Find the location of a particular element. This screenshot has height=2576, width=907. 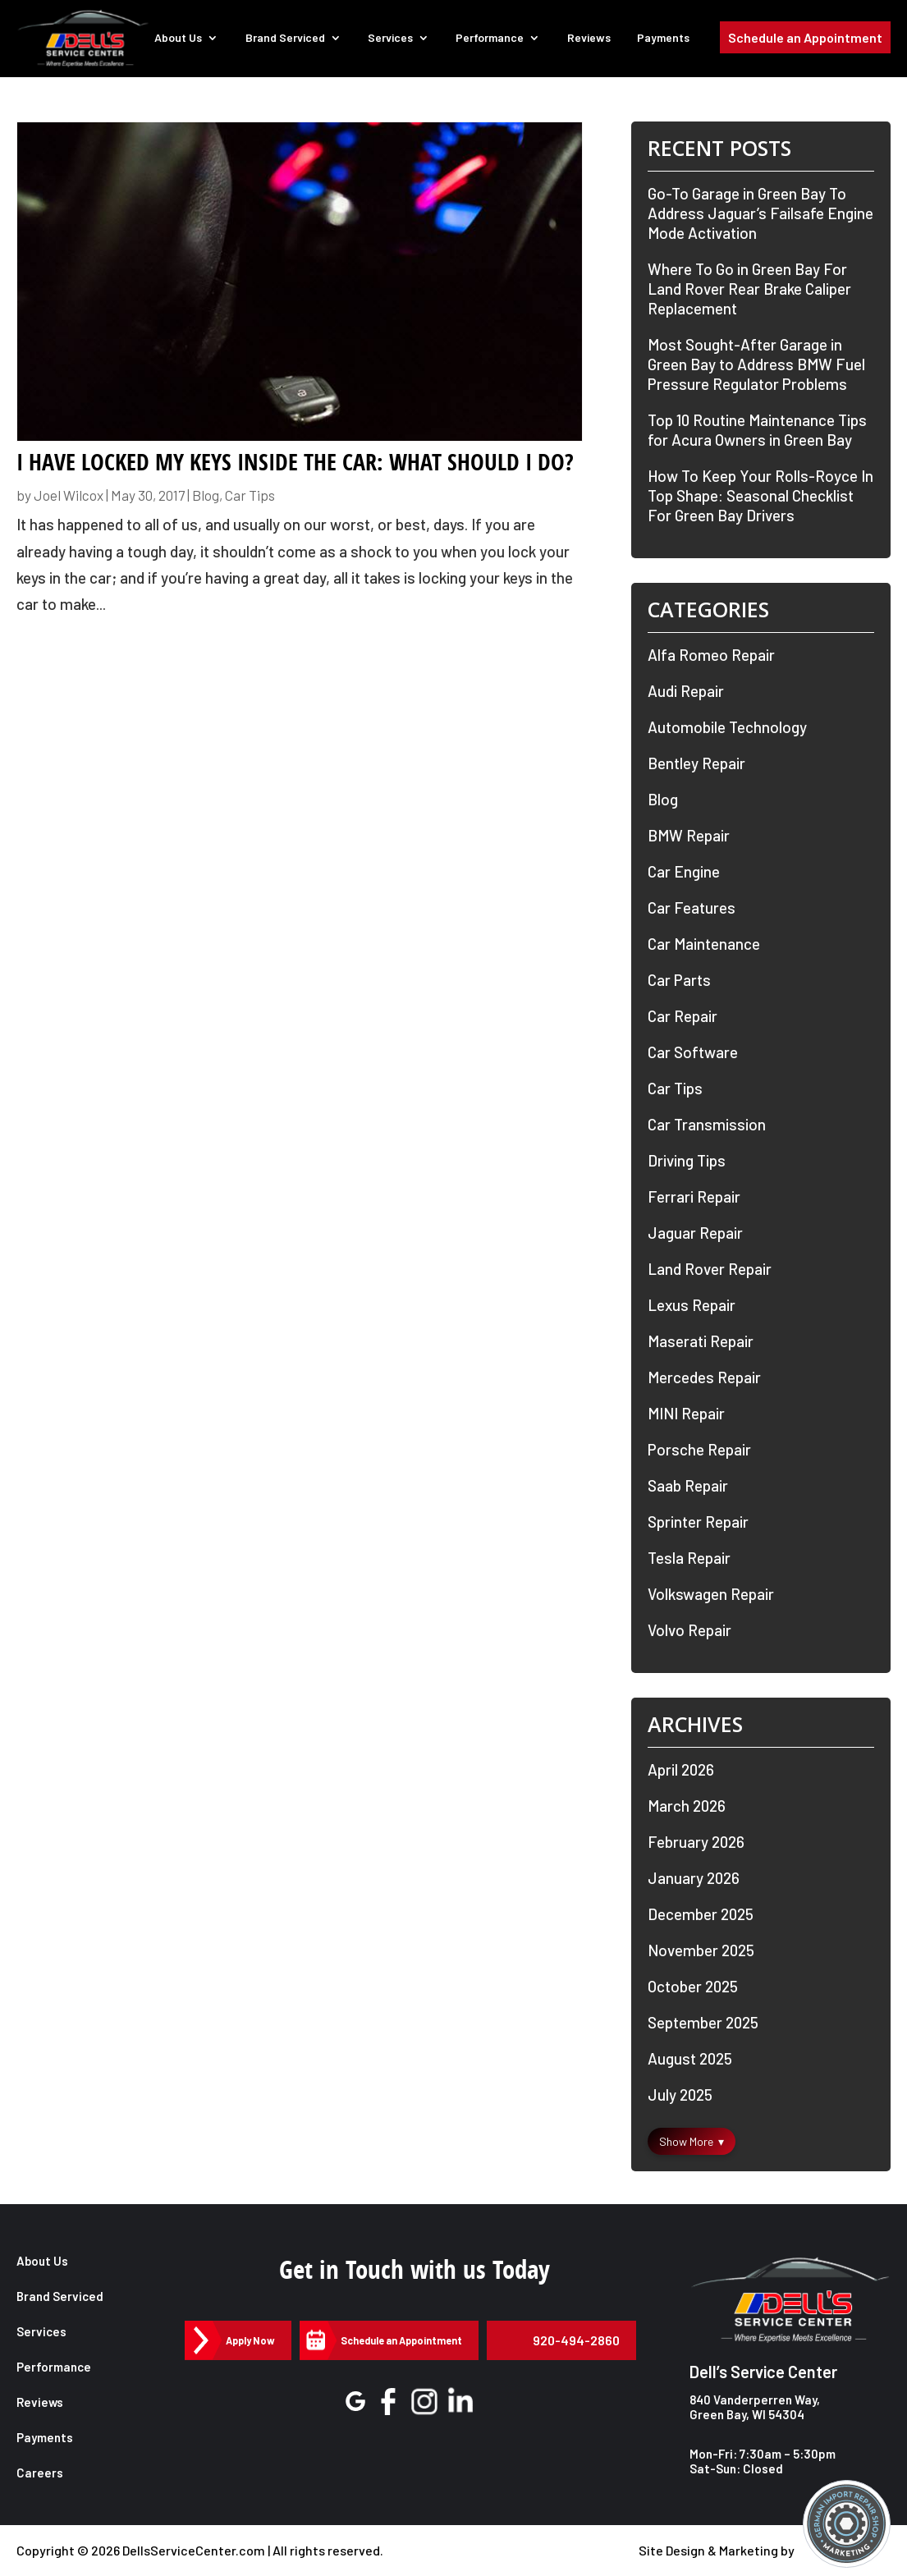

Car Features is located at coordinates (691, 907).